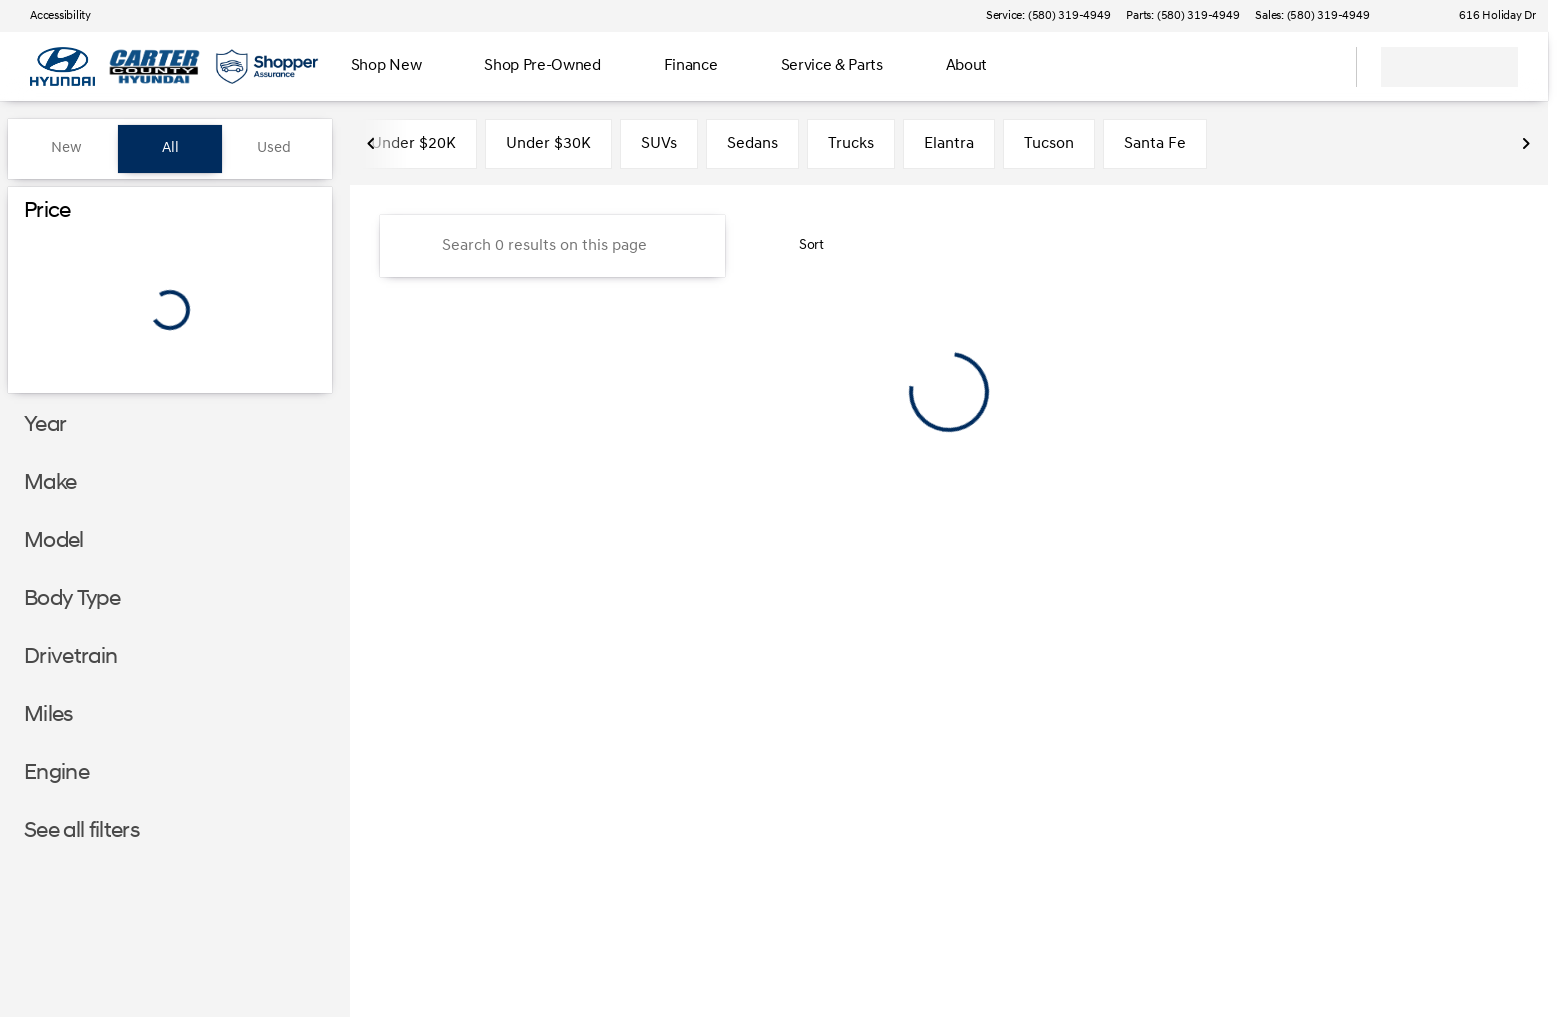 This screenshot has width=1558, height=1017. Describe the element at coordinates (413, 149) in the screenshot. I see `Under $20K` at that location.